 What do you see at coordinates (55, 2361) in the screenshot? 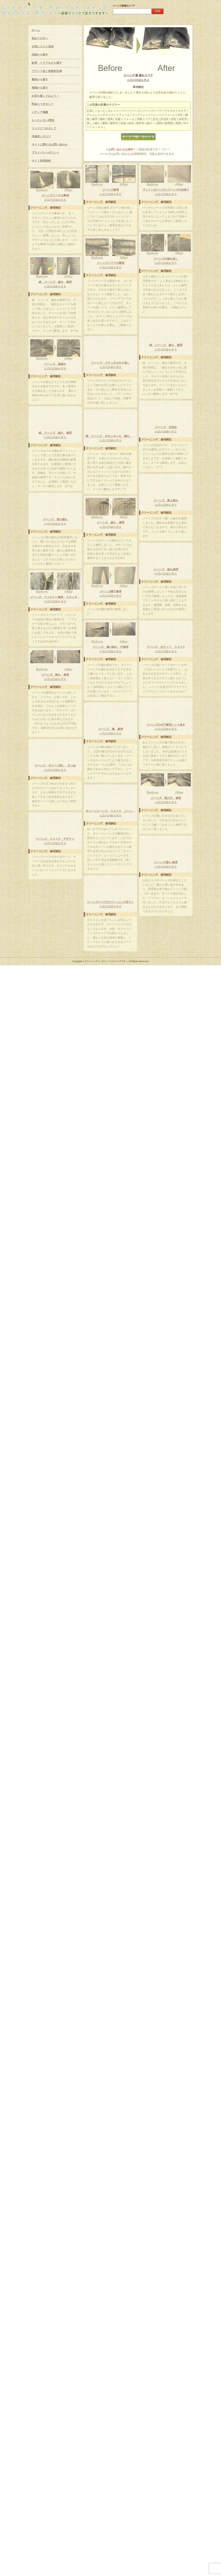
I see `ジーンズ リメイク デザイン` at bounding box center [55, 2361].